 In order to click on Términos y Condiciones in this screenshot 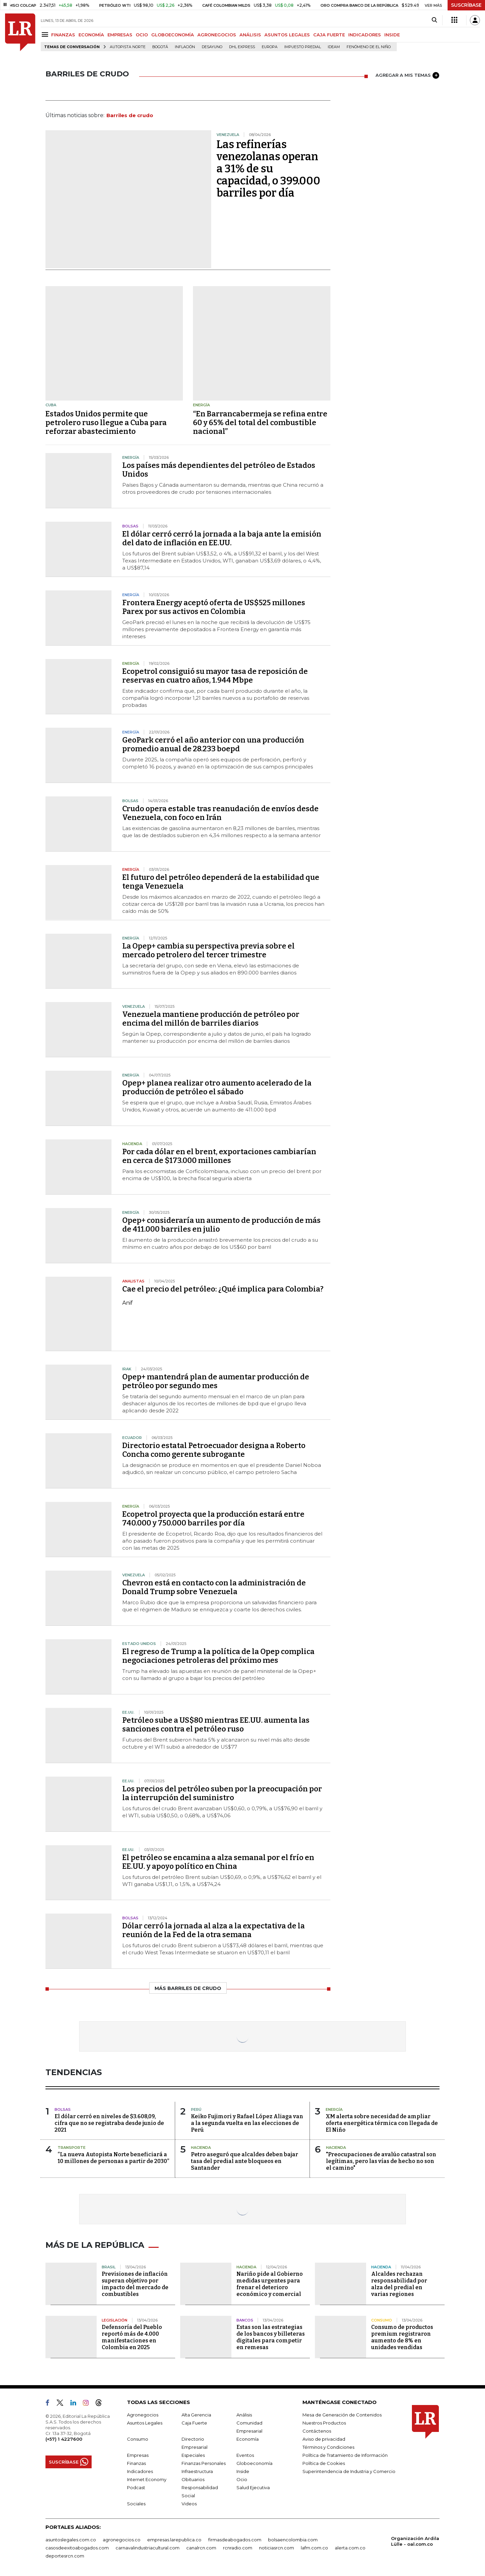, I will do `click(328, 2447)`.